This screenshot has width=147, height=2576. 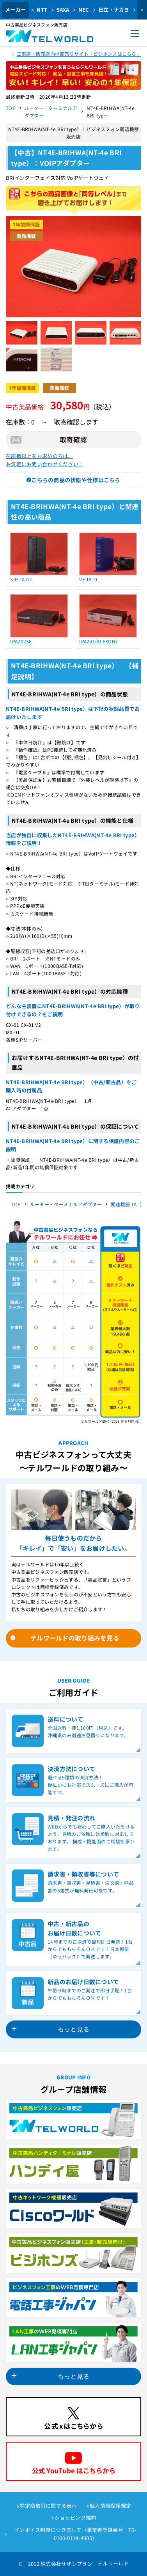 What do you see at coordinates (74, 1637) in the screenshot?
I see `テルワールドの取り組みを見る` at bounding box center [74, 1637].